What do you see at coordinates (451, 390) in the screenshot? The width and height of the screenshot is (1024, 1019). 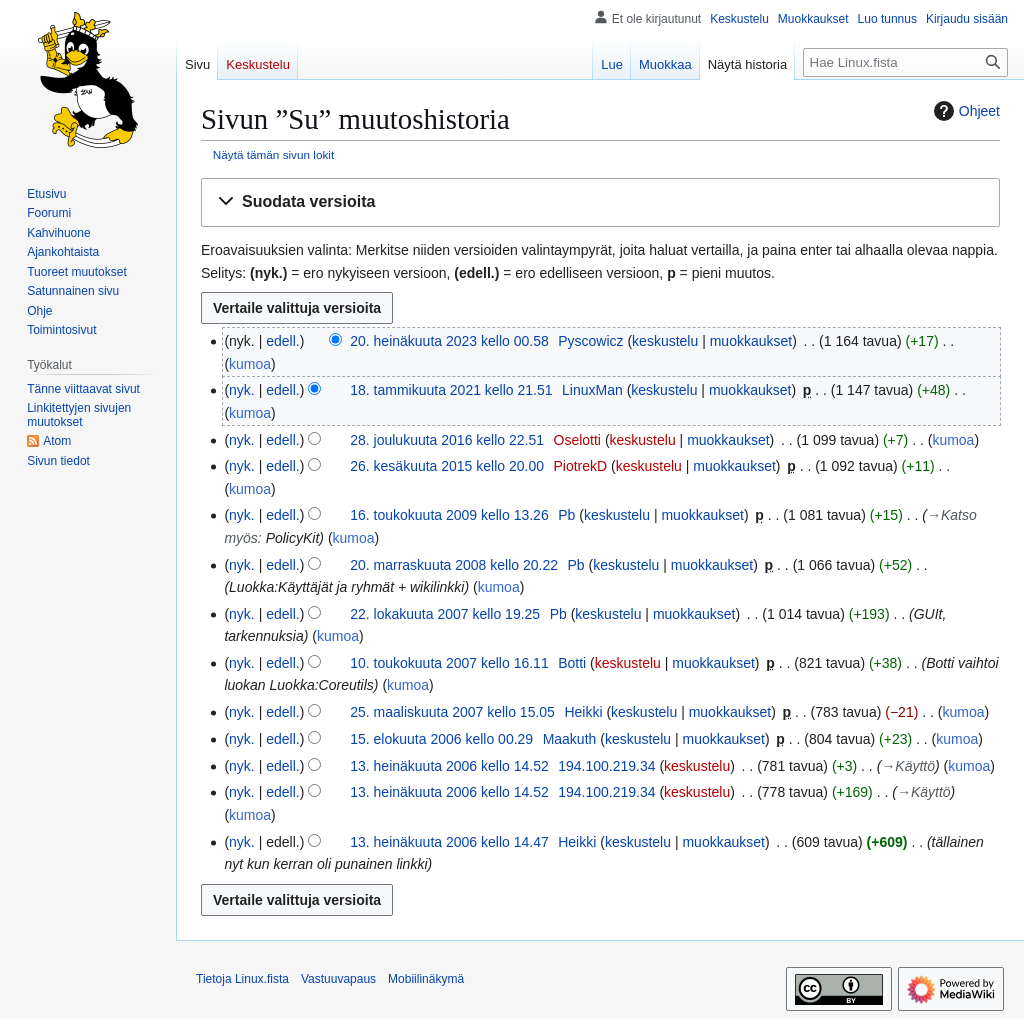 I see `18. tammikuuta 2021 kello 21.51` at bounding box center [451, 390].